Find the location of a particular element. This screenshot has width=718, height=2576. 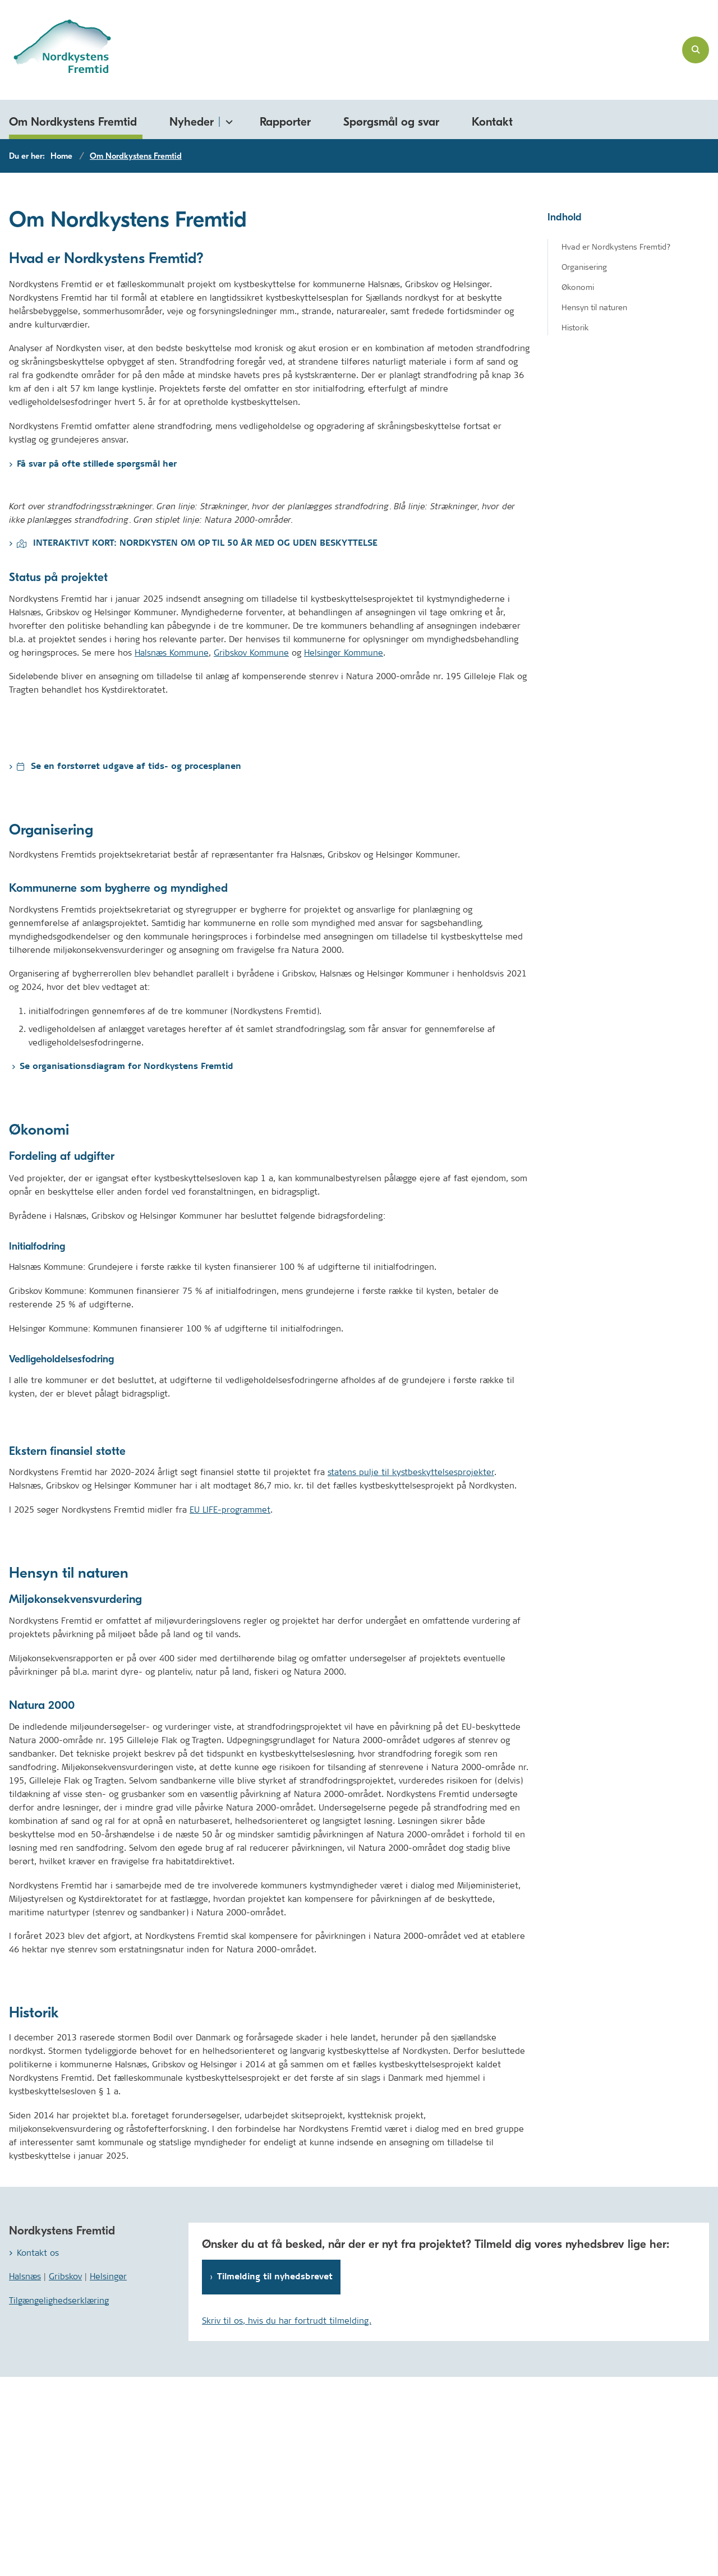

Hensyn til naturen is located at coordinates (594, 307).